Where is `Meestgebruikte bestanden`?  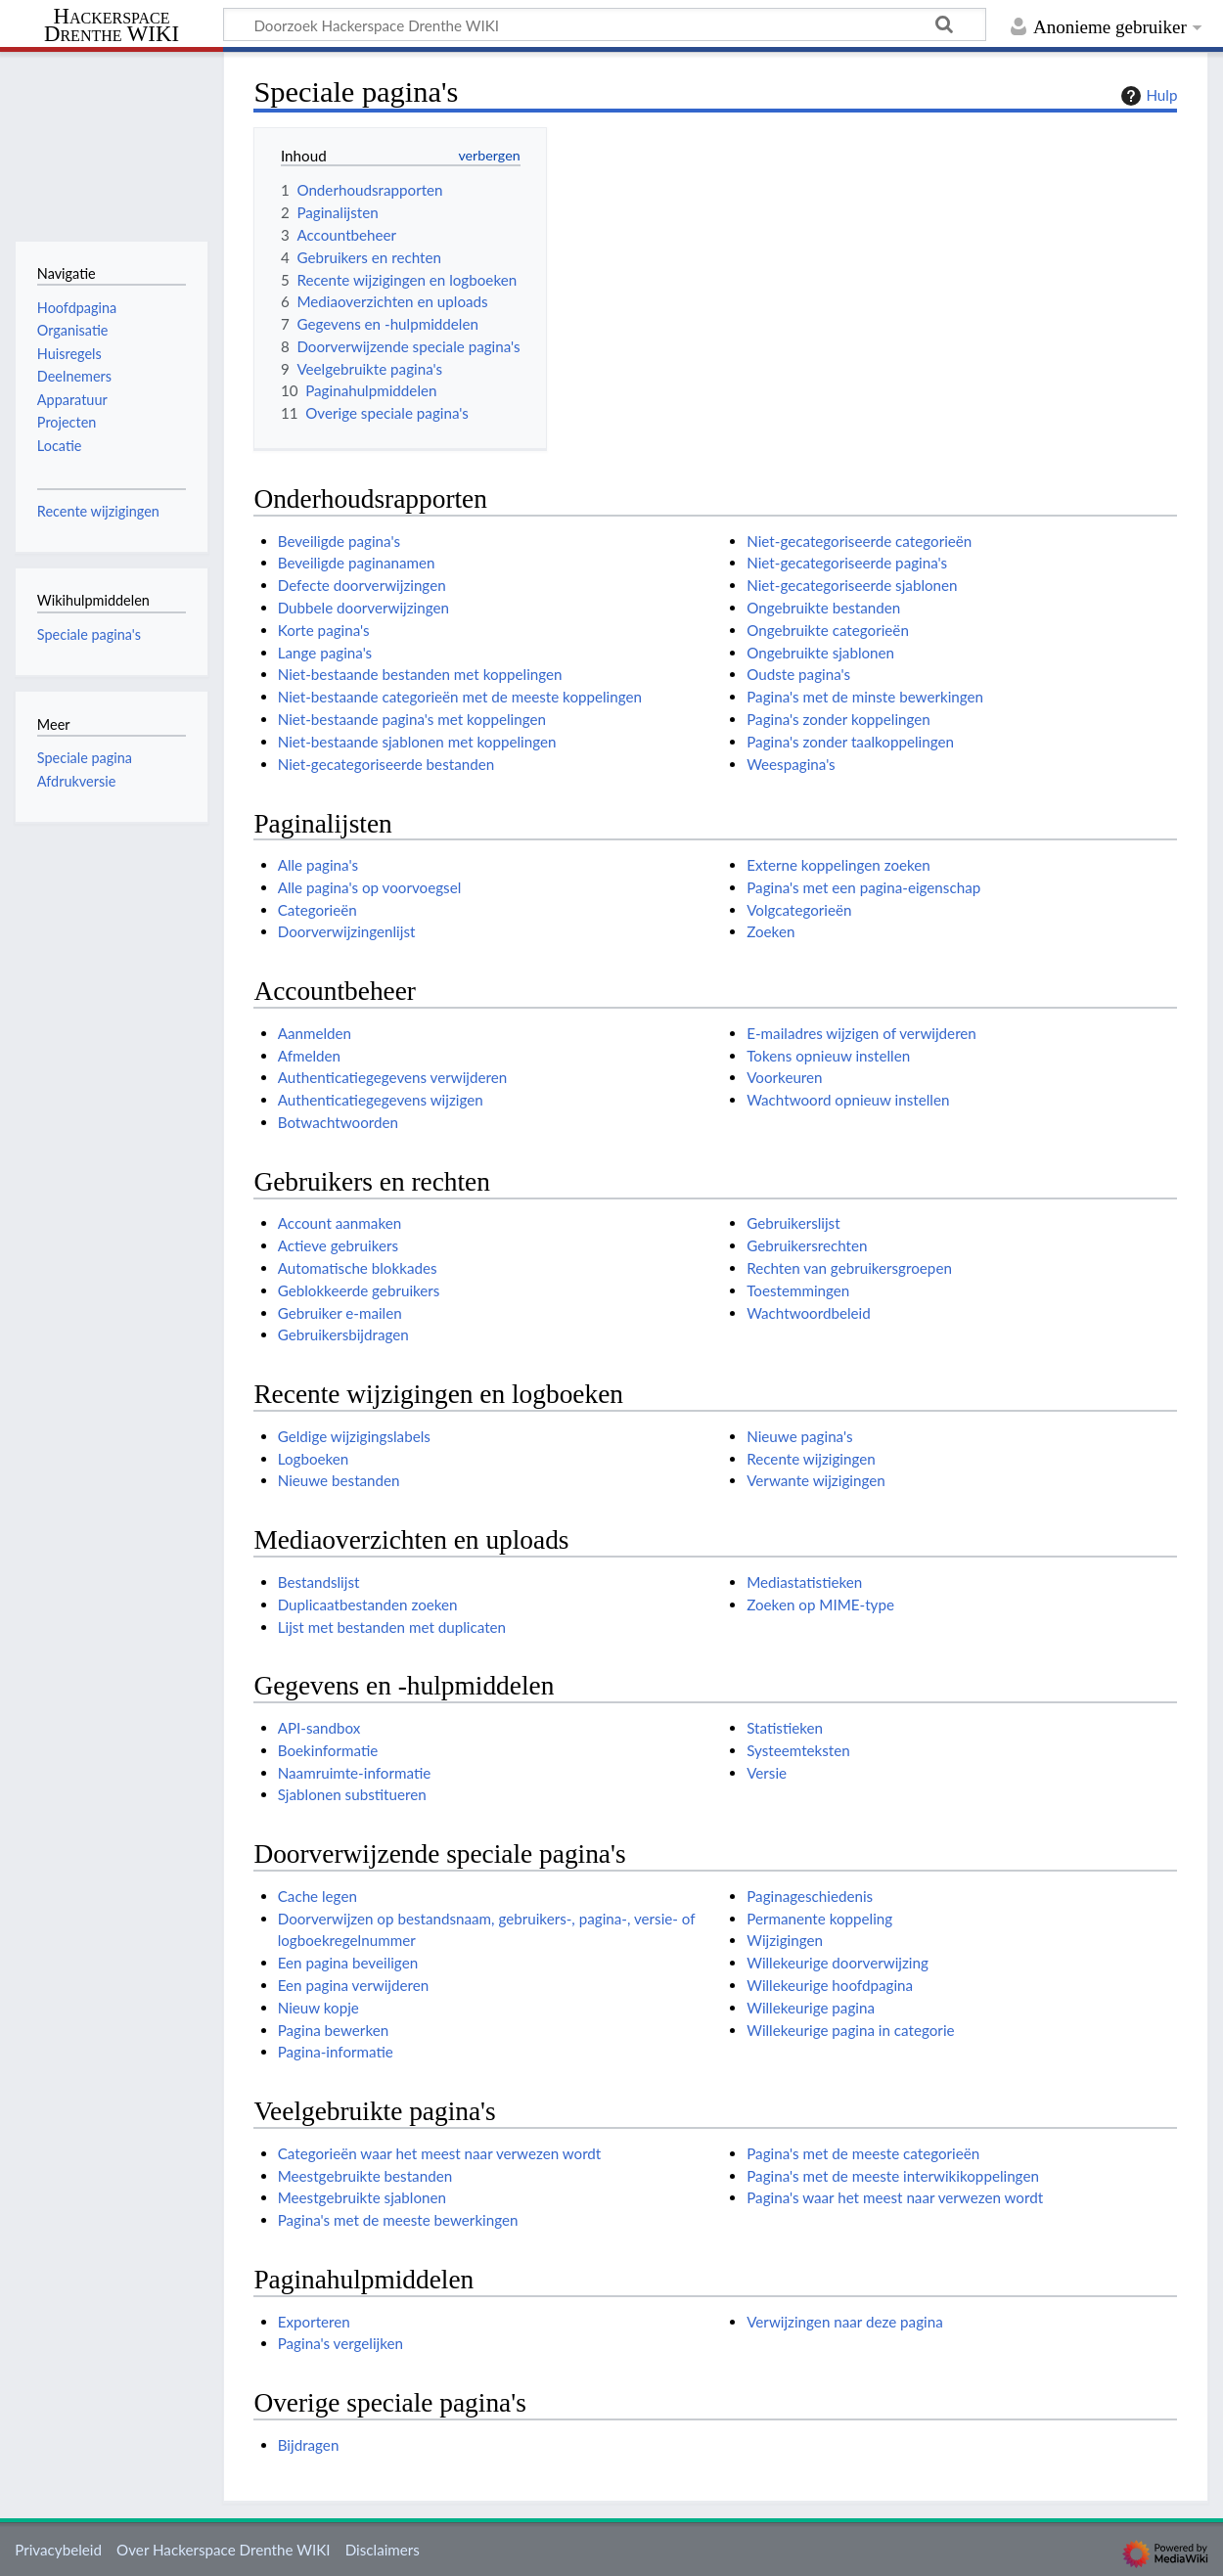 Meestgebruikte bestanden is located at coordinates (365, 2176).